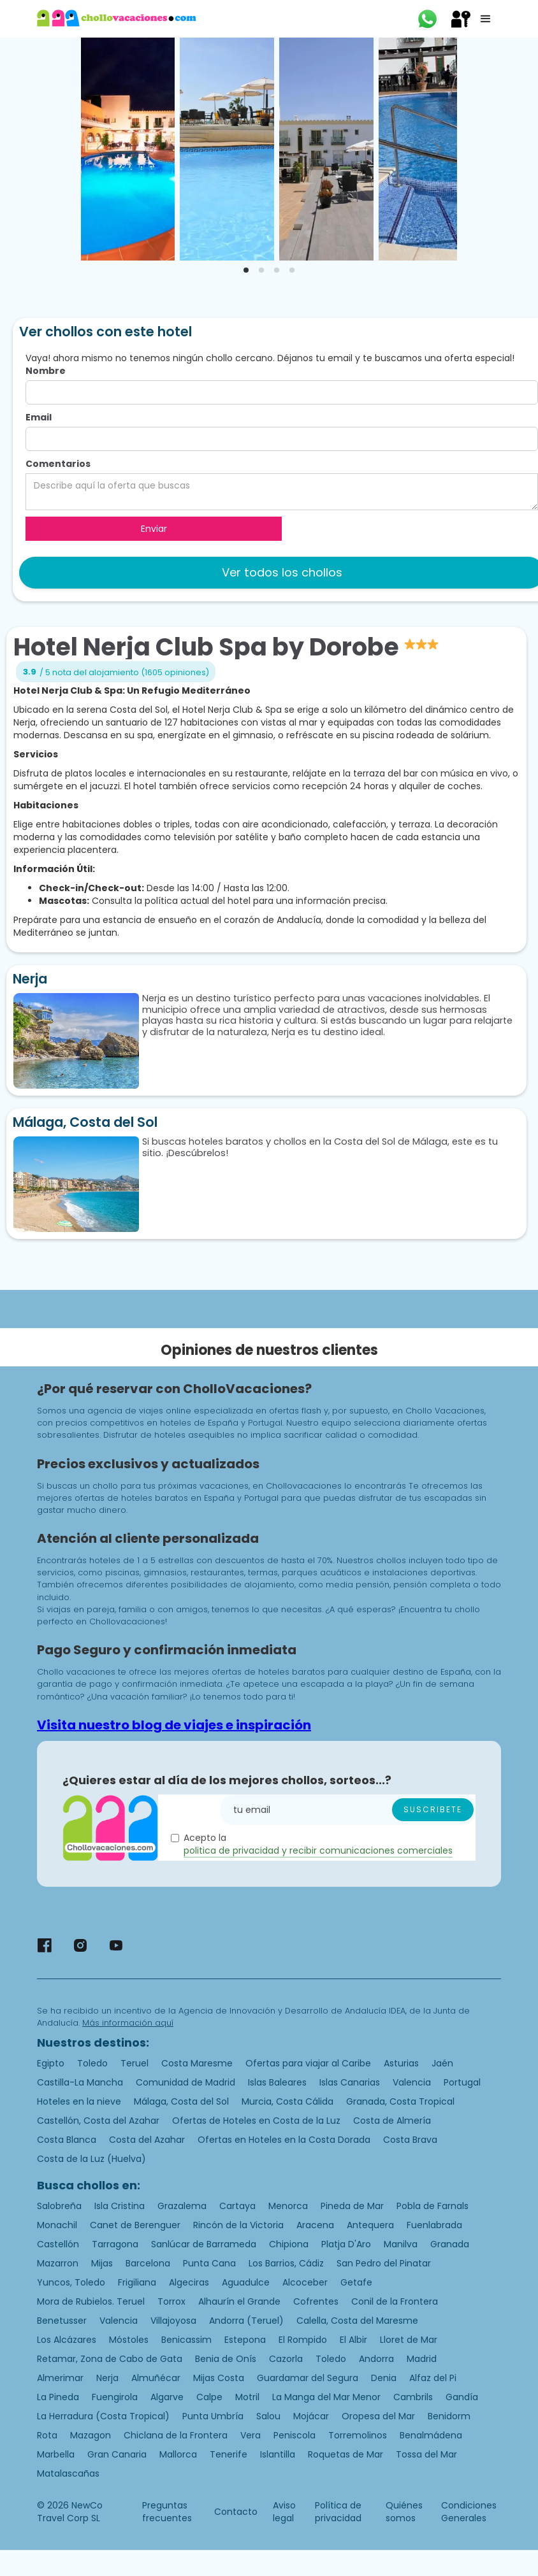 The width and height of the screenshot is (538, 2576). What do you see at coordinates (181, 2101) in the screenshot?
I see `Málaga, Costa del Sol` at bounding box center [181, 2101].